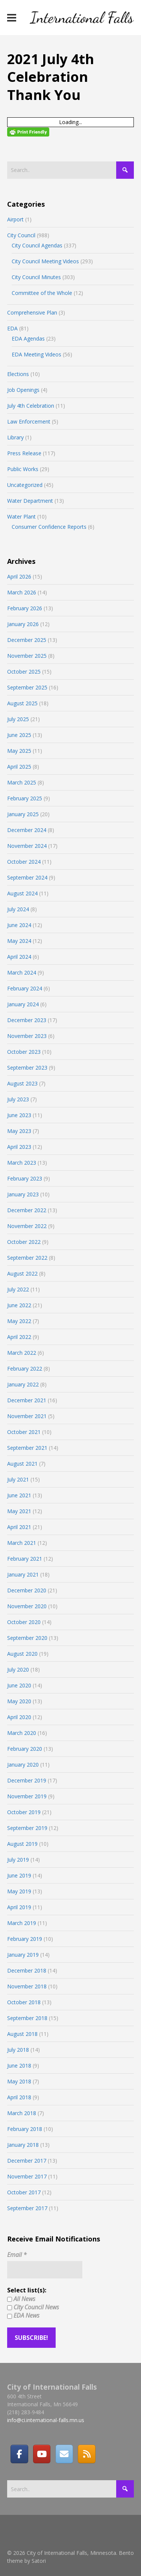 This screenshot has width=141, height=2576. What do you see at coordinates (36, 354) in the screenshot?
I see `EDA Meeting Videos` at bounding box center [36, 354].